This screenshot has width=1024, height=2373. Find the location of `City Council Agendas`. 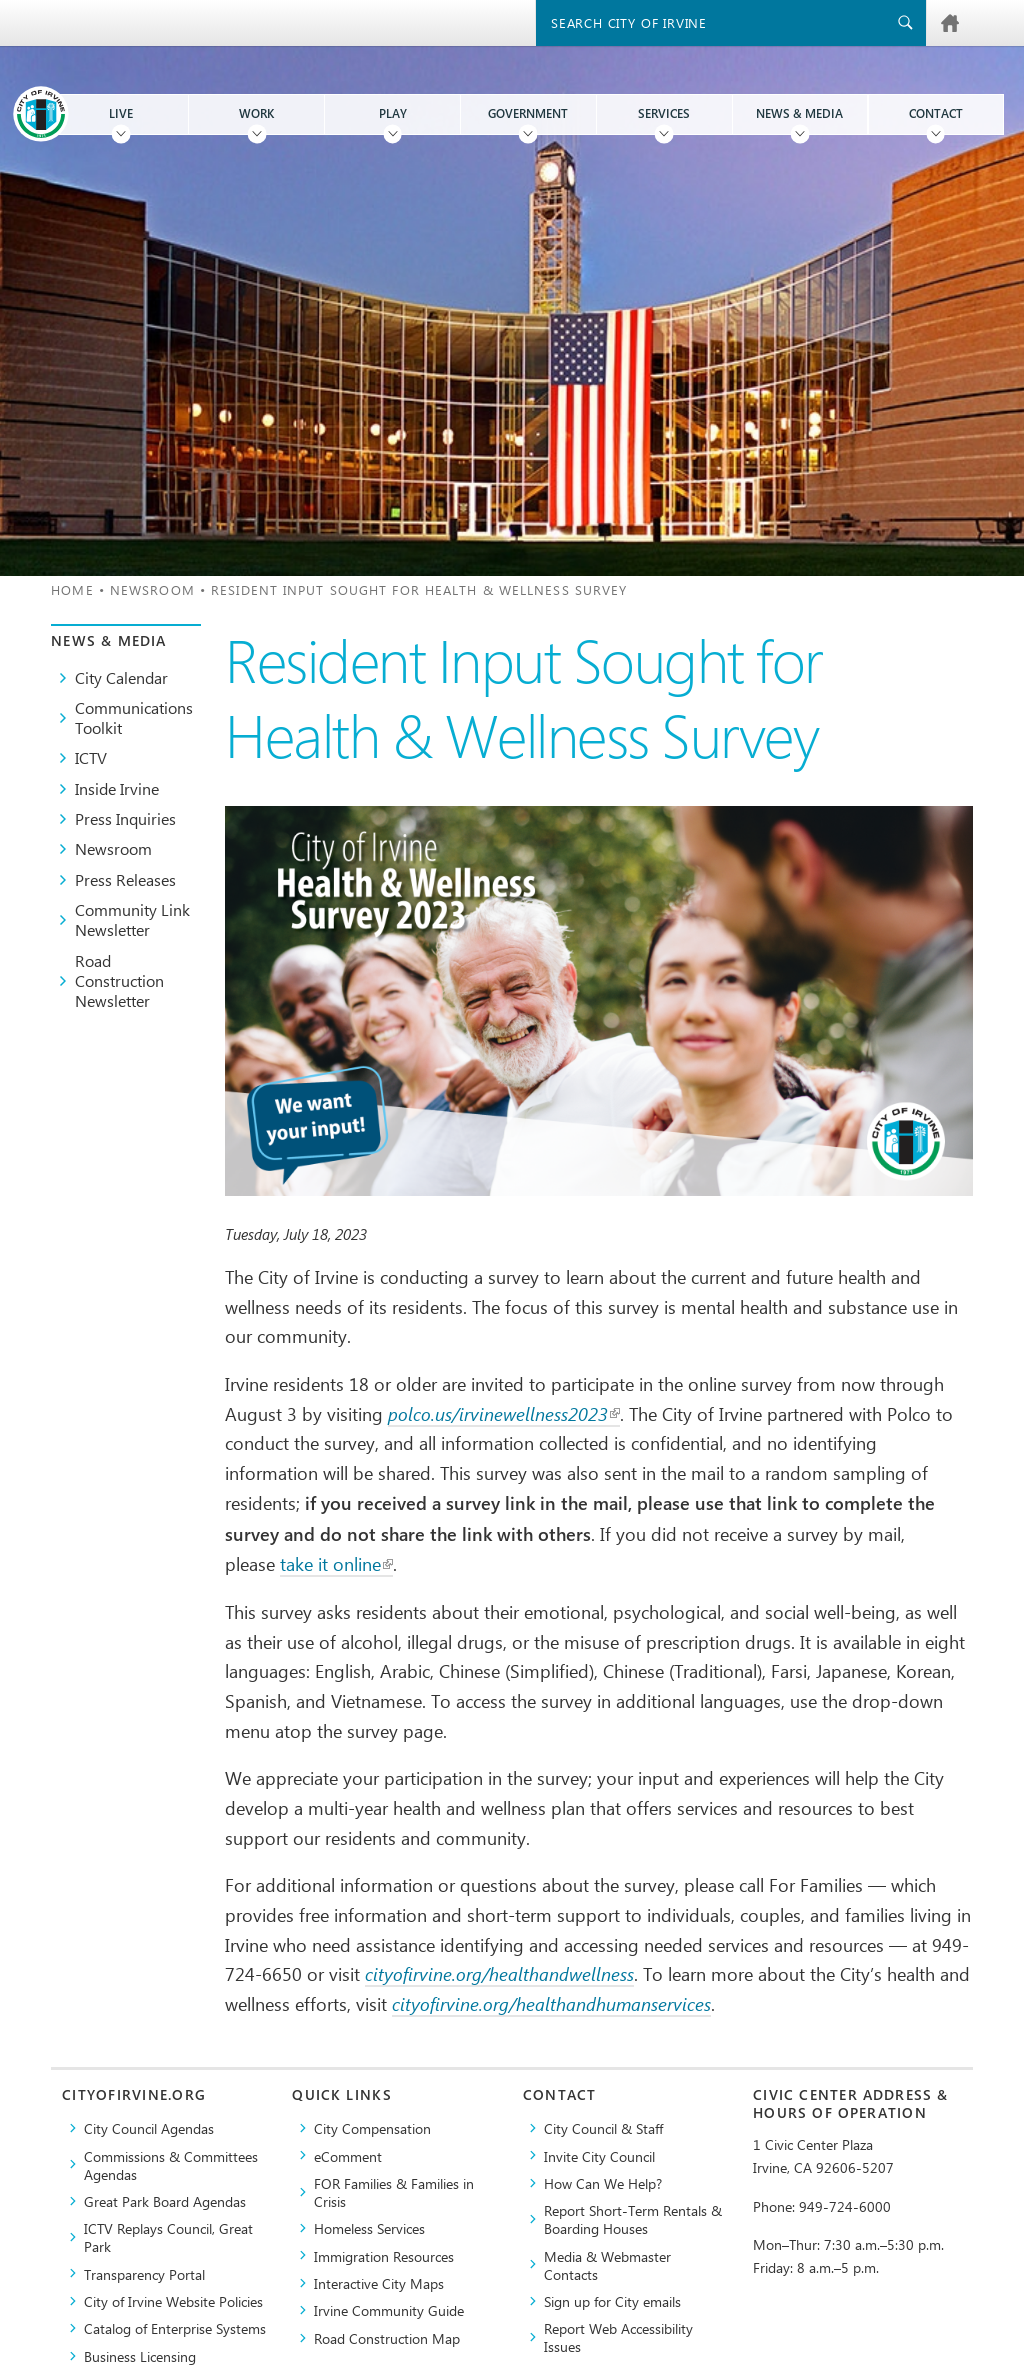

City Council Agendas is located at coordinates (149, 2128).